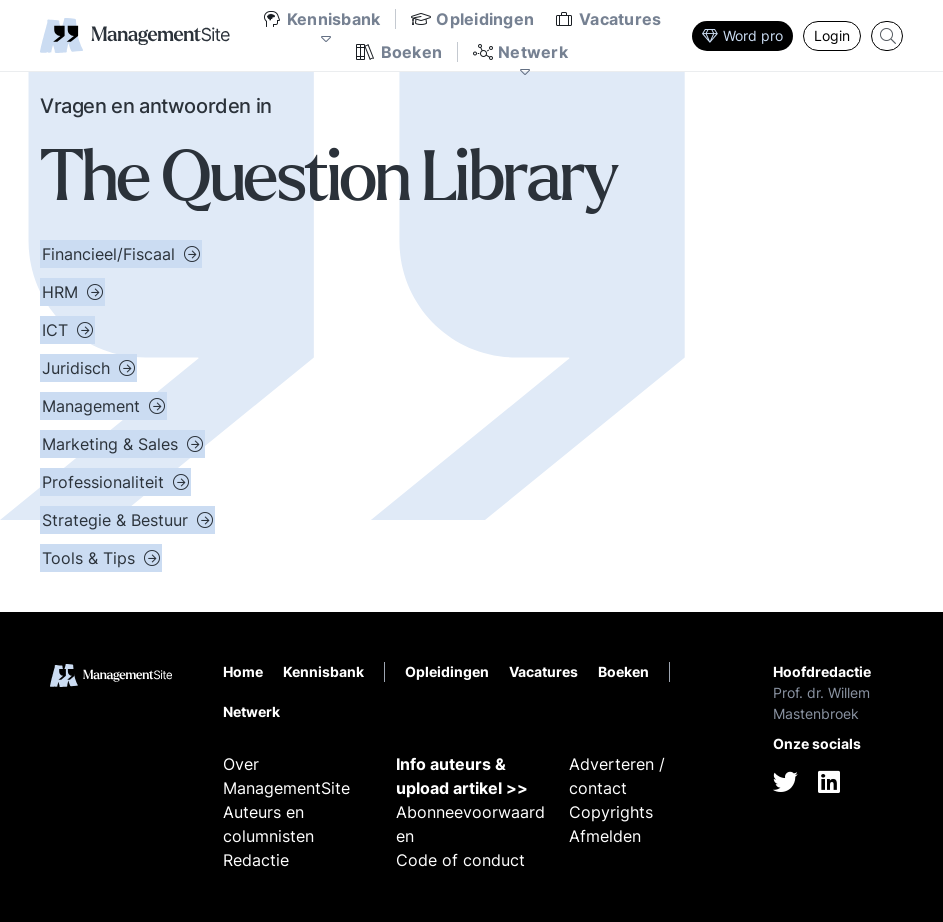 The width and height of the screenshot is (943, 922). Describe the element at coordinates (742, 35) in the screenshot. I see `Word pro` at that location.